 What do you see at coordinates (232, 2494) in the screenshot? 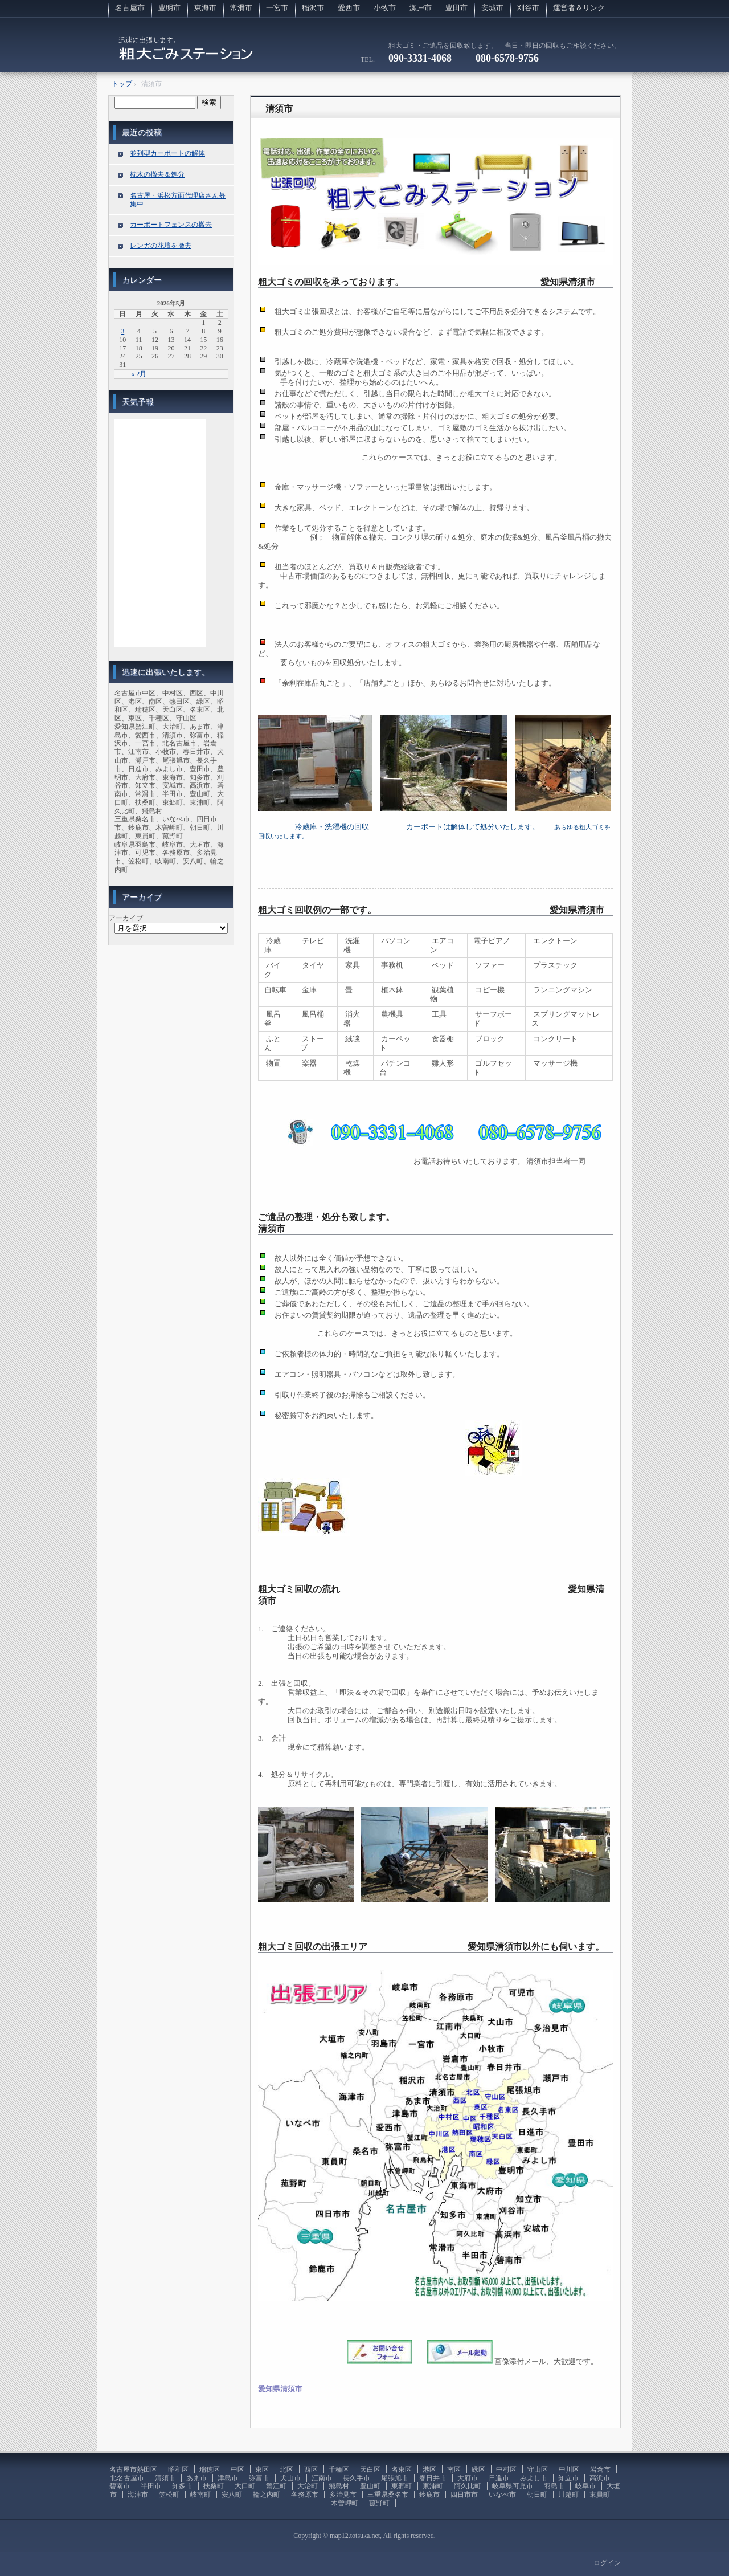
I see `安八町` at bounding box center [232, 2494].